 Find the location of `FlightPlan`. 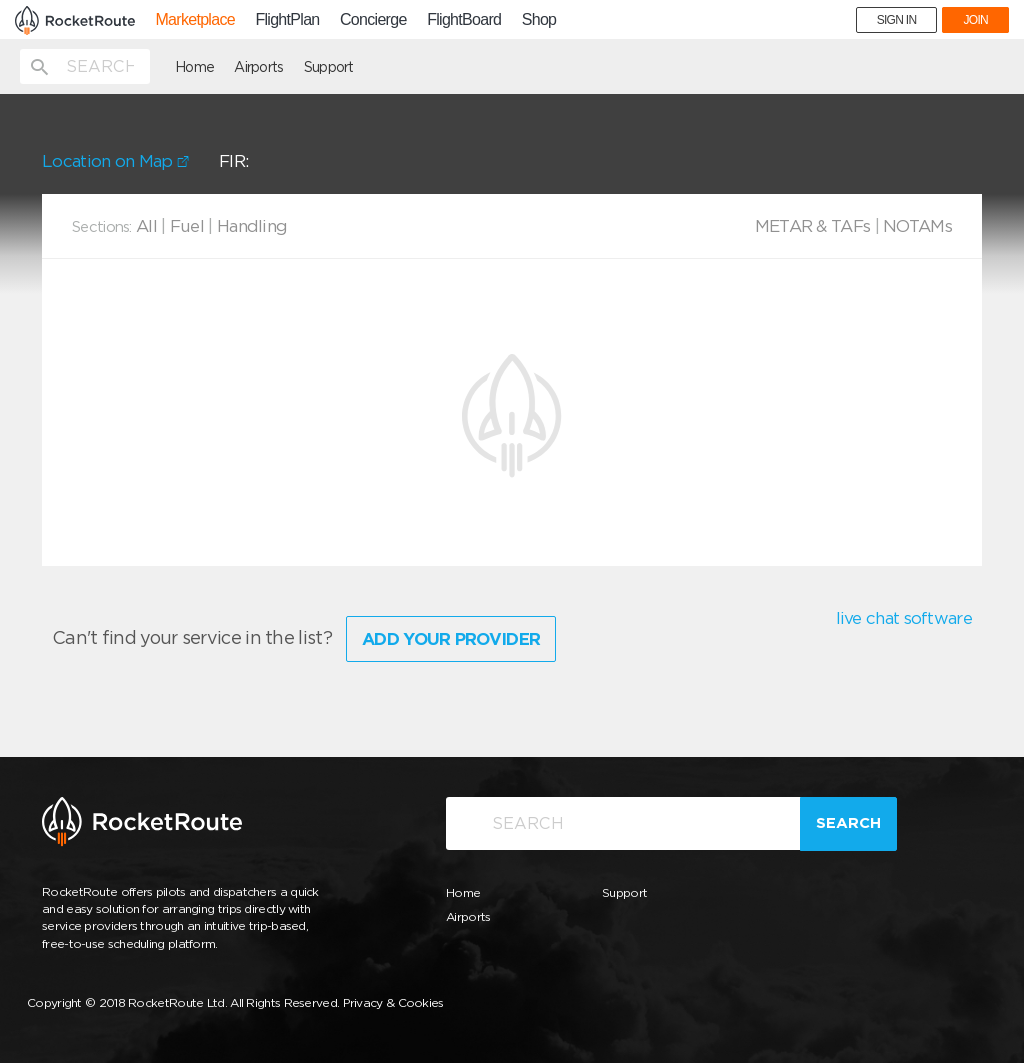

FlightPlan is located at coordinates (287, 20).